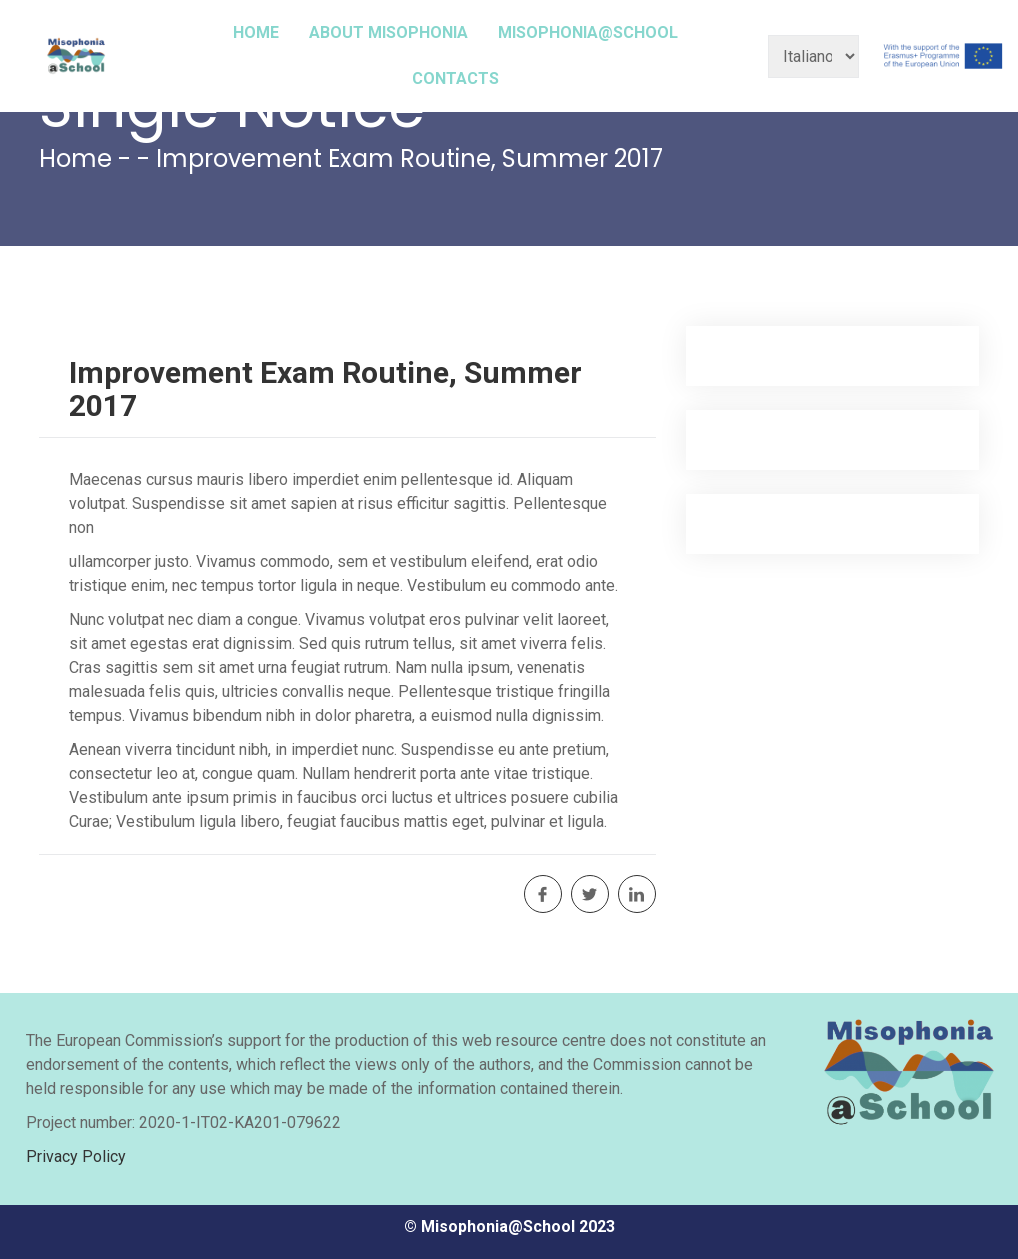 The width and height of the screenshot is (1018, 1259). Describe the element at coordinates (455, 78) in the screenshot. I see `CONTACTS` at that location.